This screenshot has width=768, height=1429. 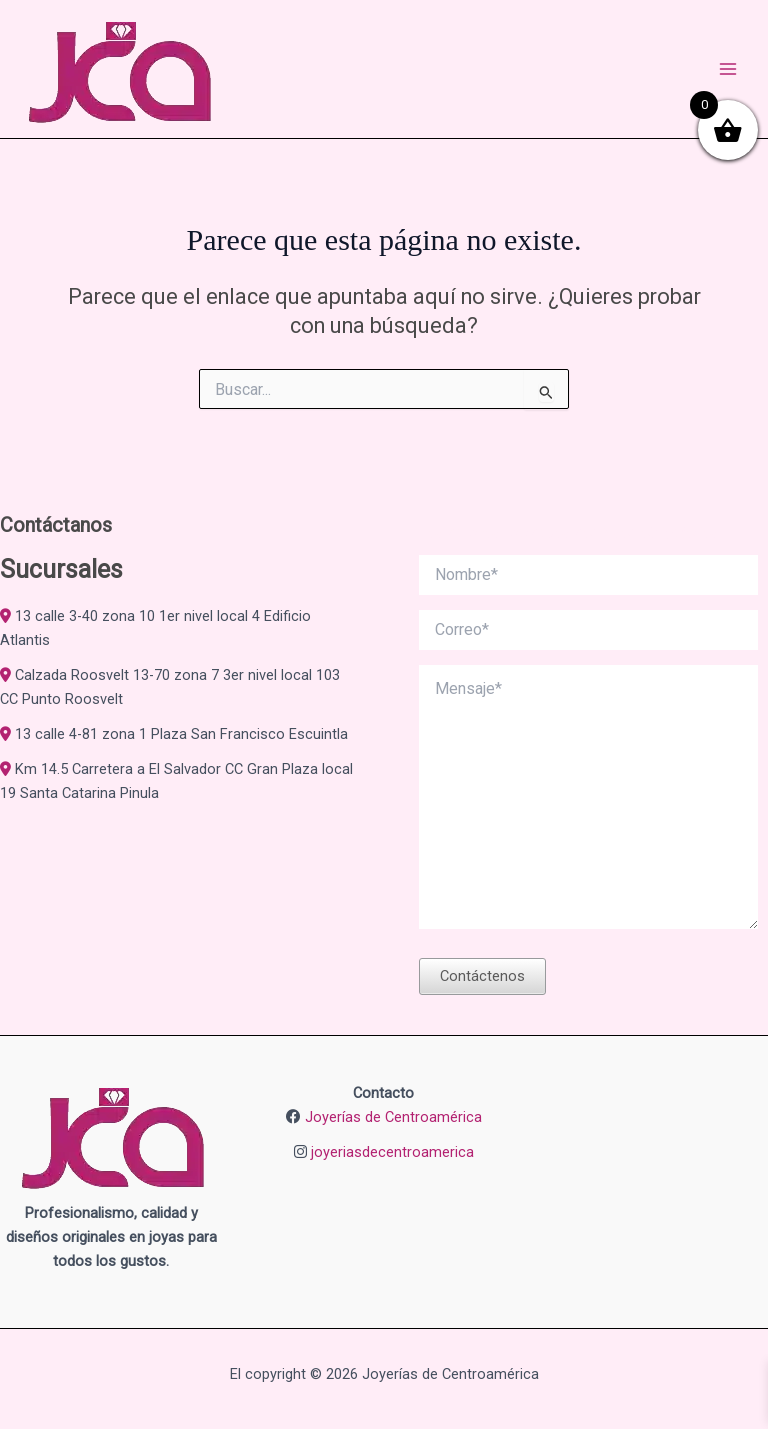 I want to click on joyeriasdecentroamerica, so click(x=392, y=1152).